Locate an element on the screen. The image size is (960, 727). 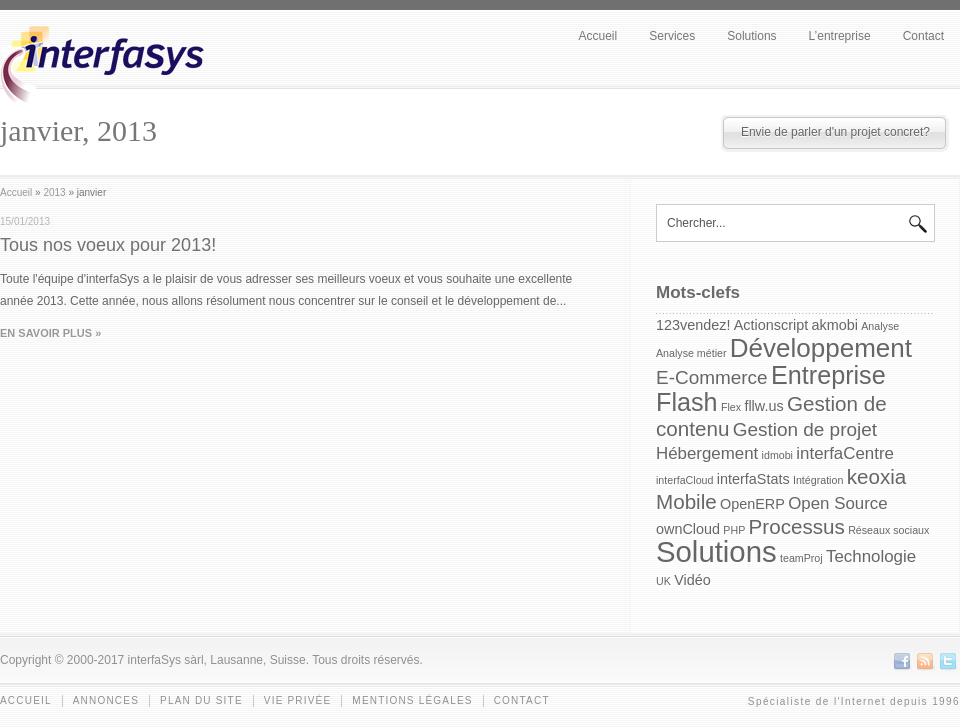
UK [UK (1 item)] is located at coordinates (663, 581).